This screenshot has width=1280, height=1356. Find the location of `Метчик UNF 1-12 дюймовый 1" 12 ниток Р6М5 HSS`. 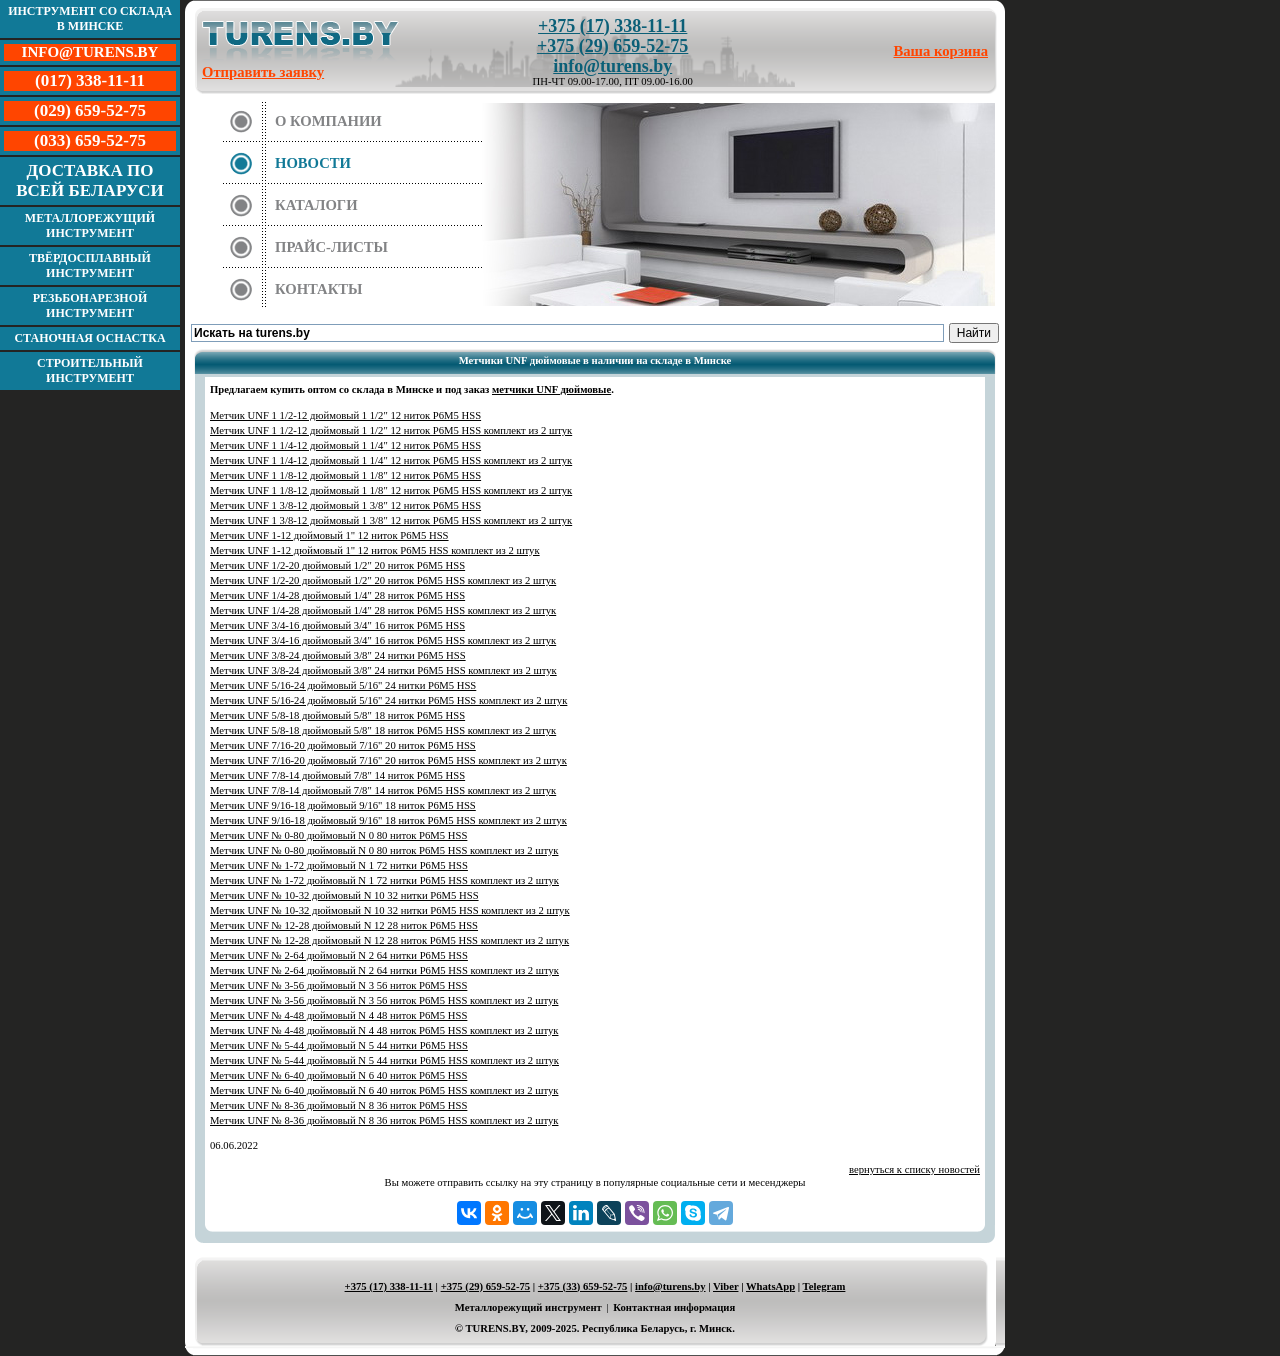

Метчик UNF 1-12 дюймовый 1" 12 ниток Р6М5 HSS is located at coordinates (329, 535).